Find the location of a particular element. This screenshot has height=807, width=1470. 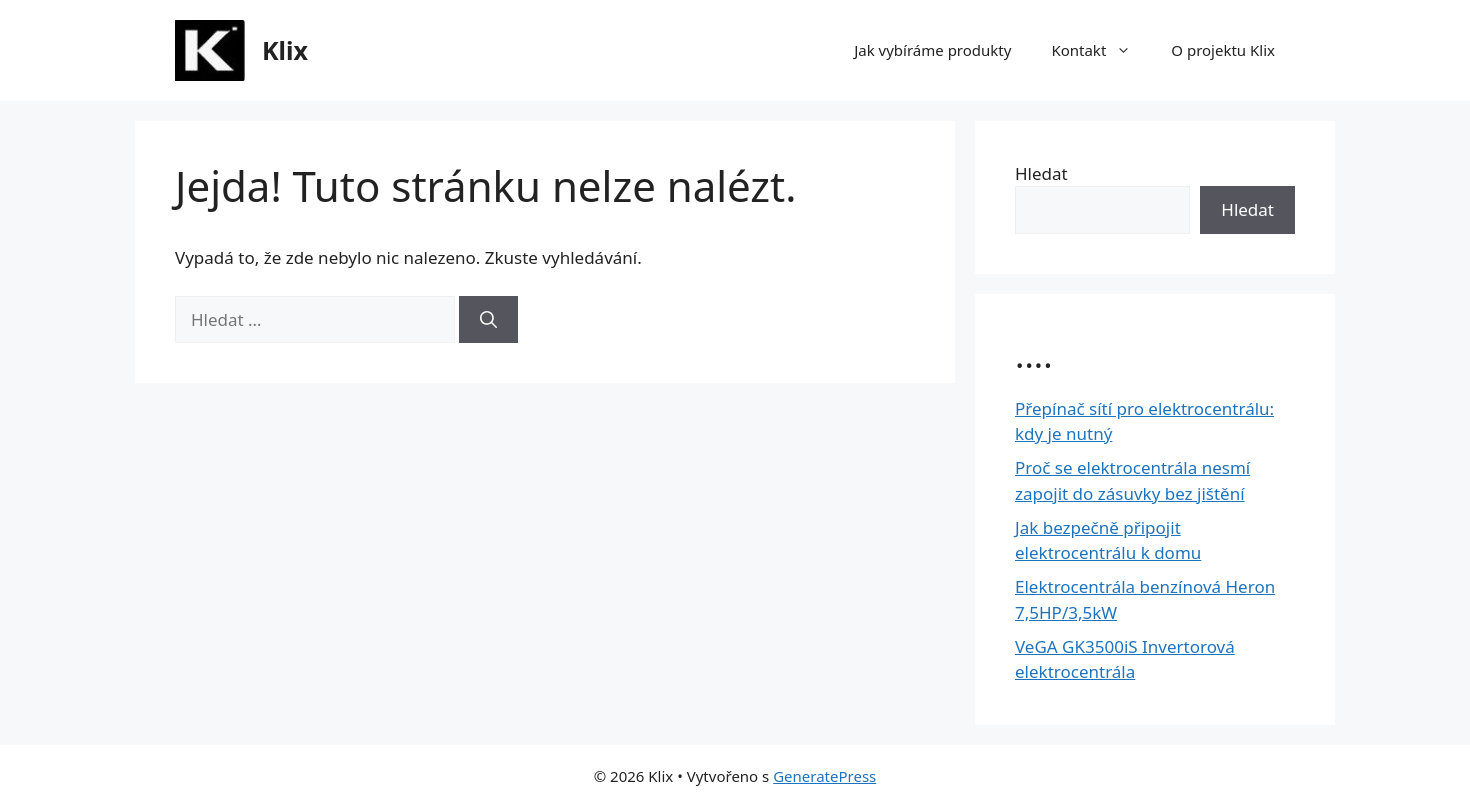

GeneratePress is located at coordinates (824, 776).